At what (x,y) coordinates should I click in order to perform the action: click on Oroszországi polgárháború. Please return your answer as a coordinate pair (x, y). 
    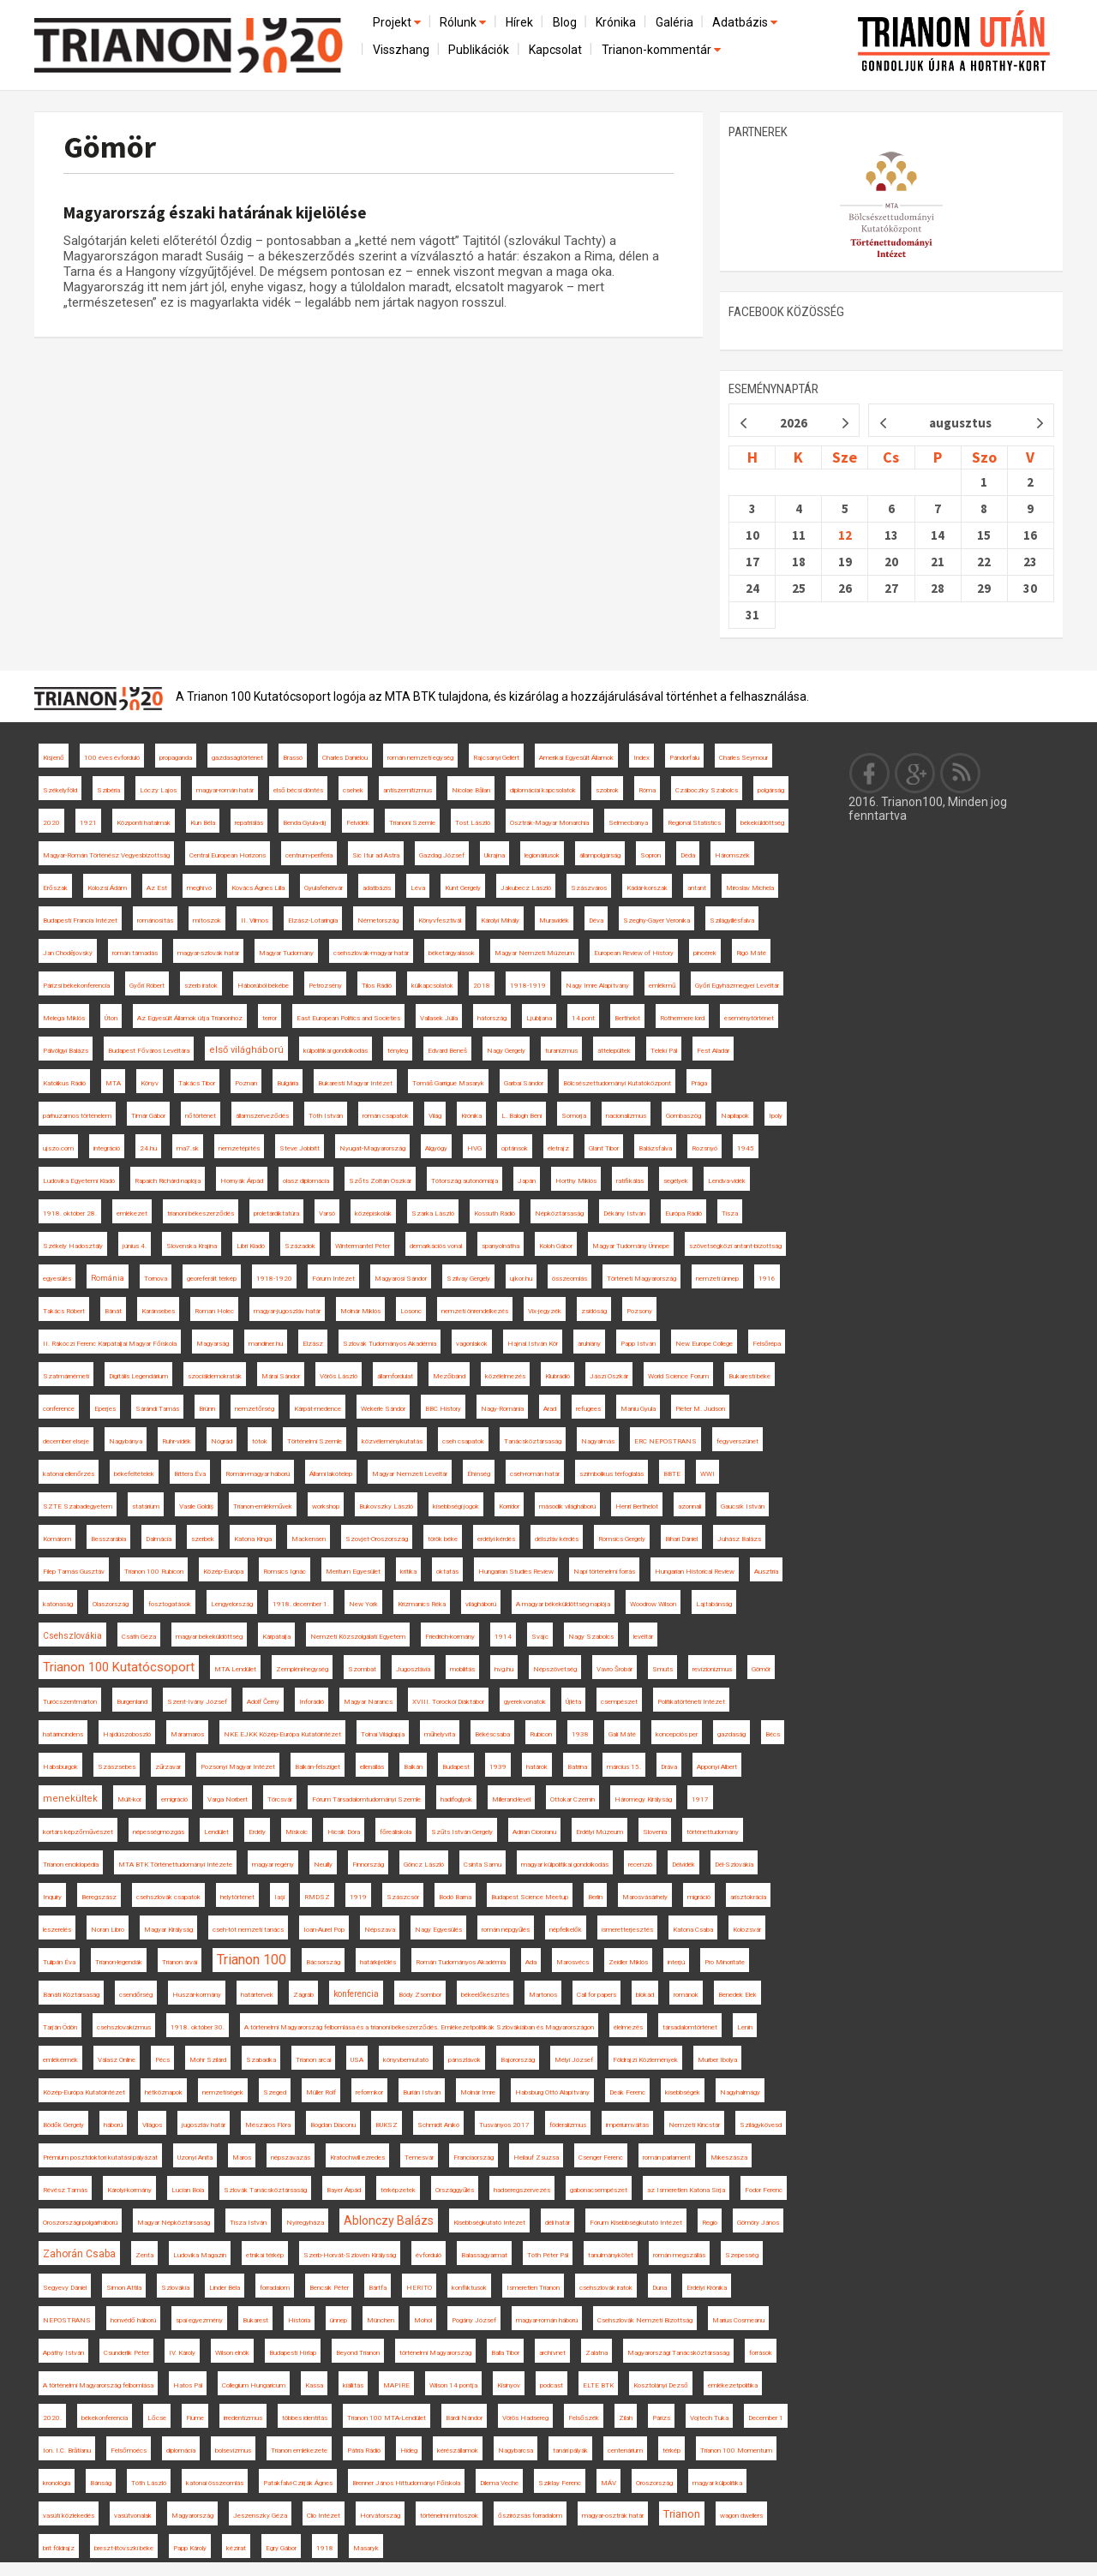
    Looking at the image, I should click on (80, 2222).